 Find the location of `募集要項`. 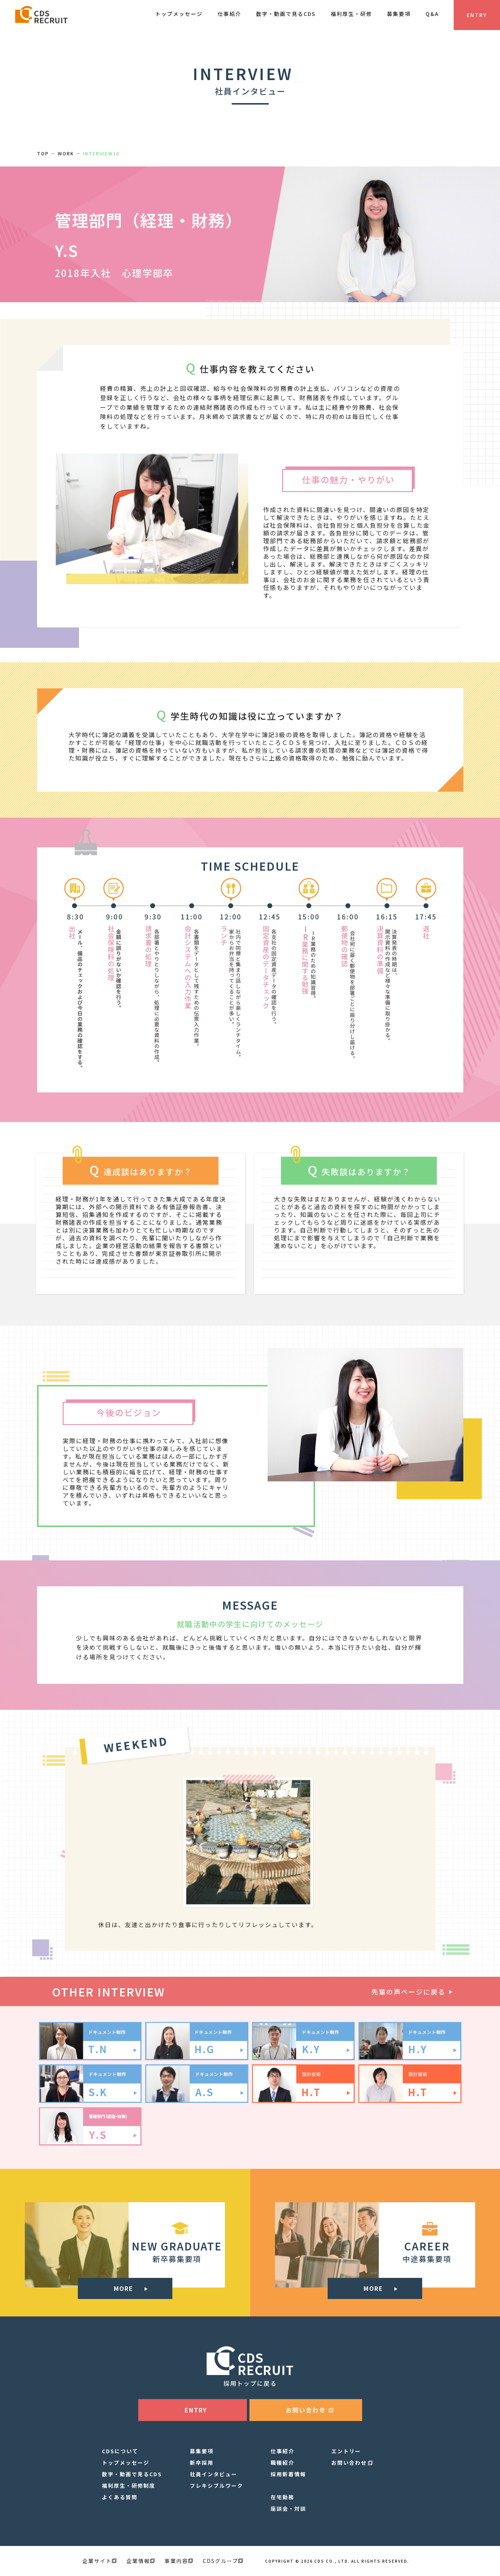

募集要項 is located at coordinates (399, 14).